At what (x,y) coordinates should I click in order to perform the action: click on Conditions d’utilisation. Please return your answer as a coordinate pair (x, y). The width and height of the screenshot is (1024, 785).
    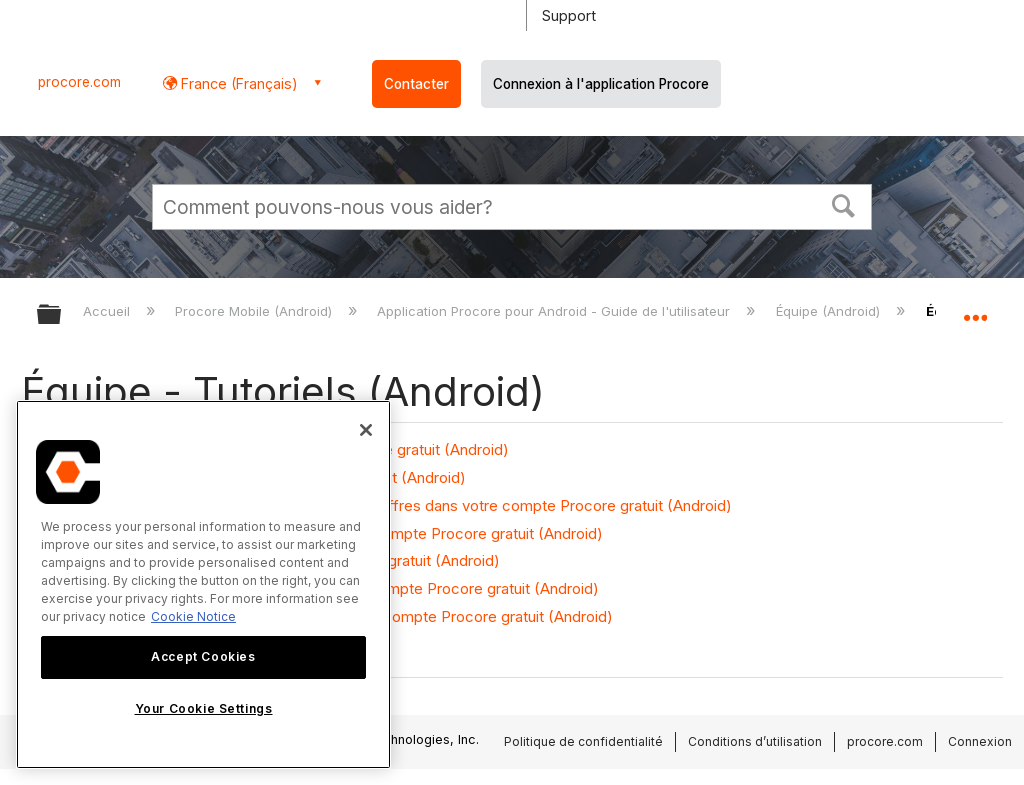
    Looking at the image, I should click on (755, 741).